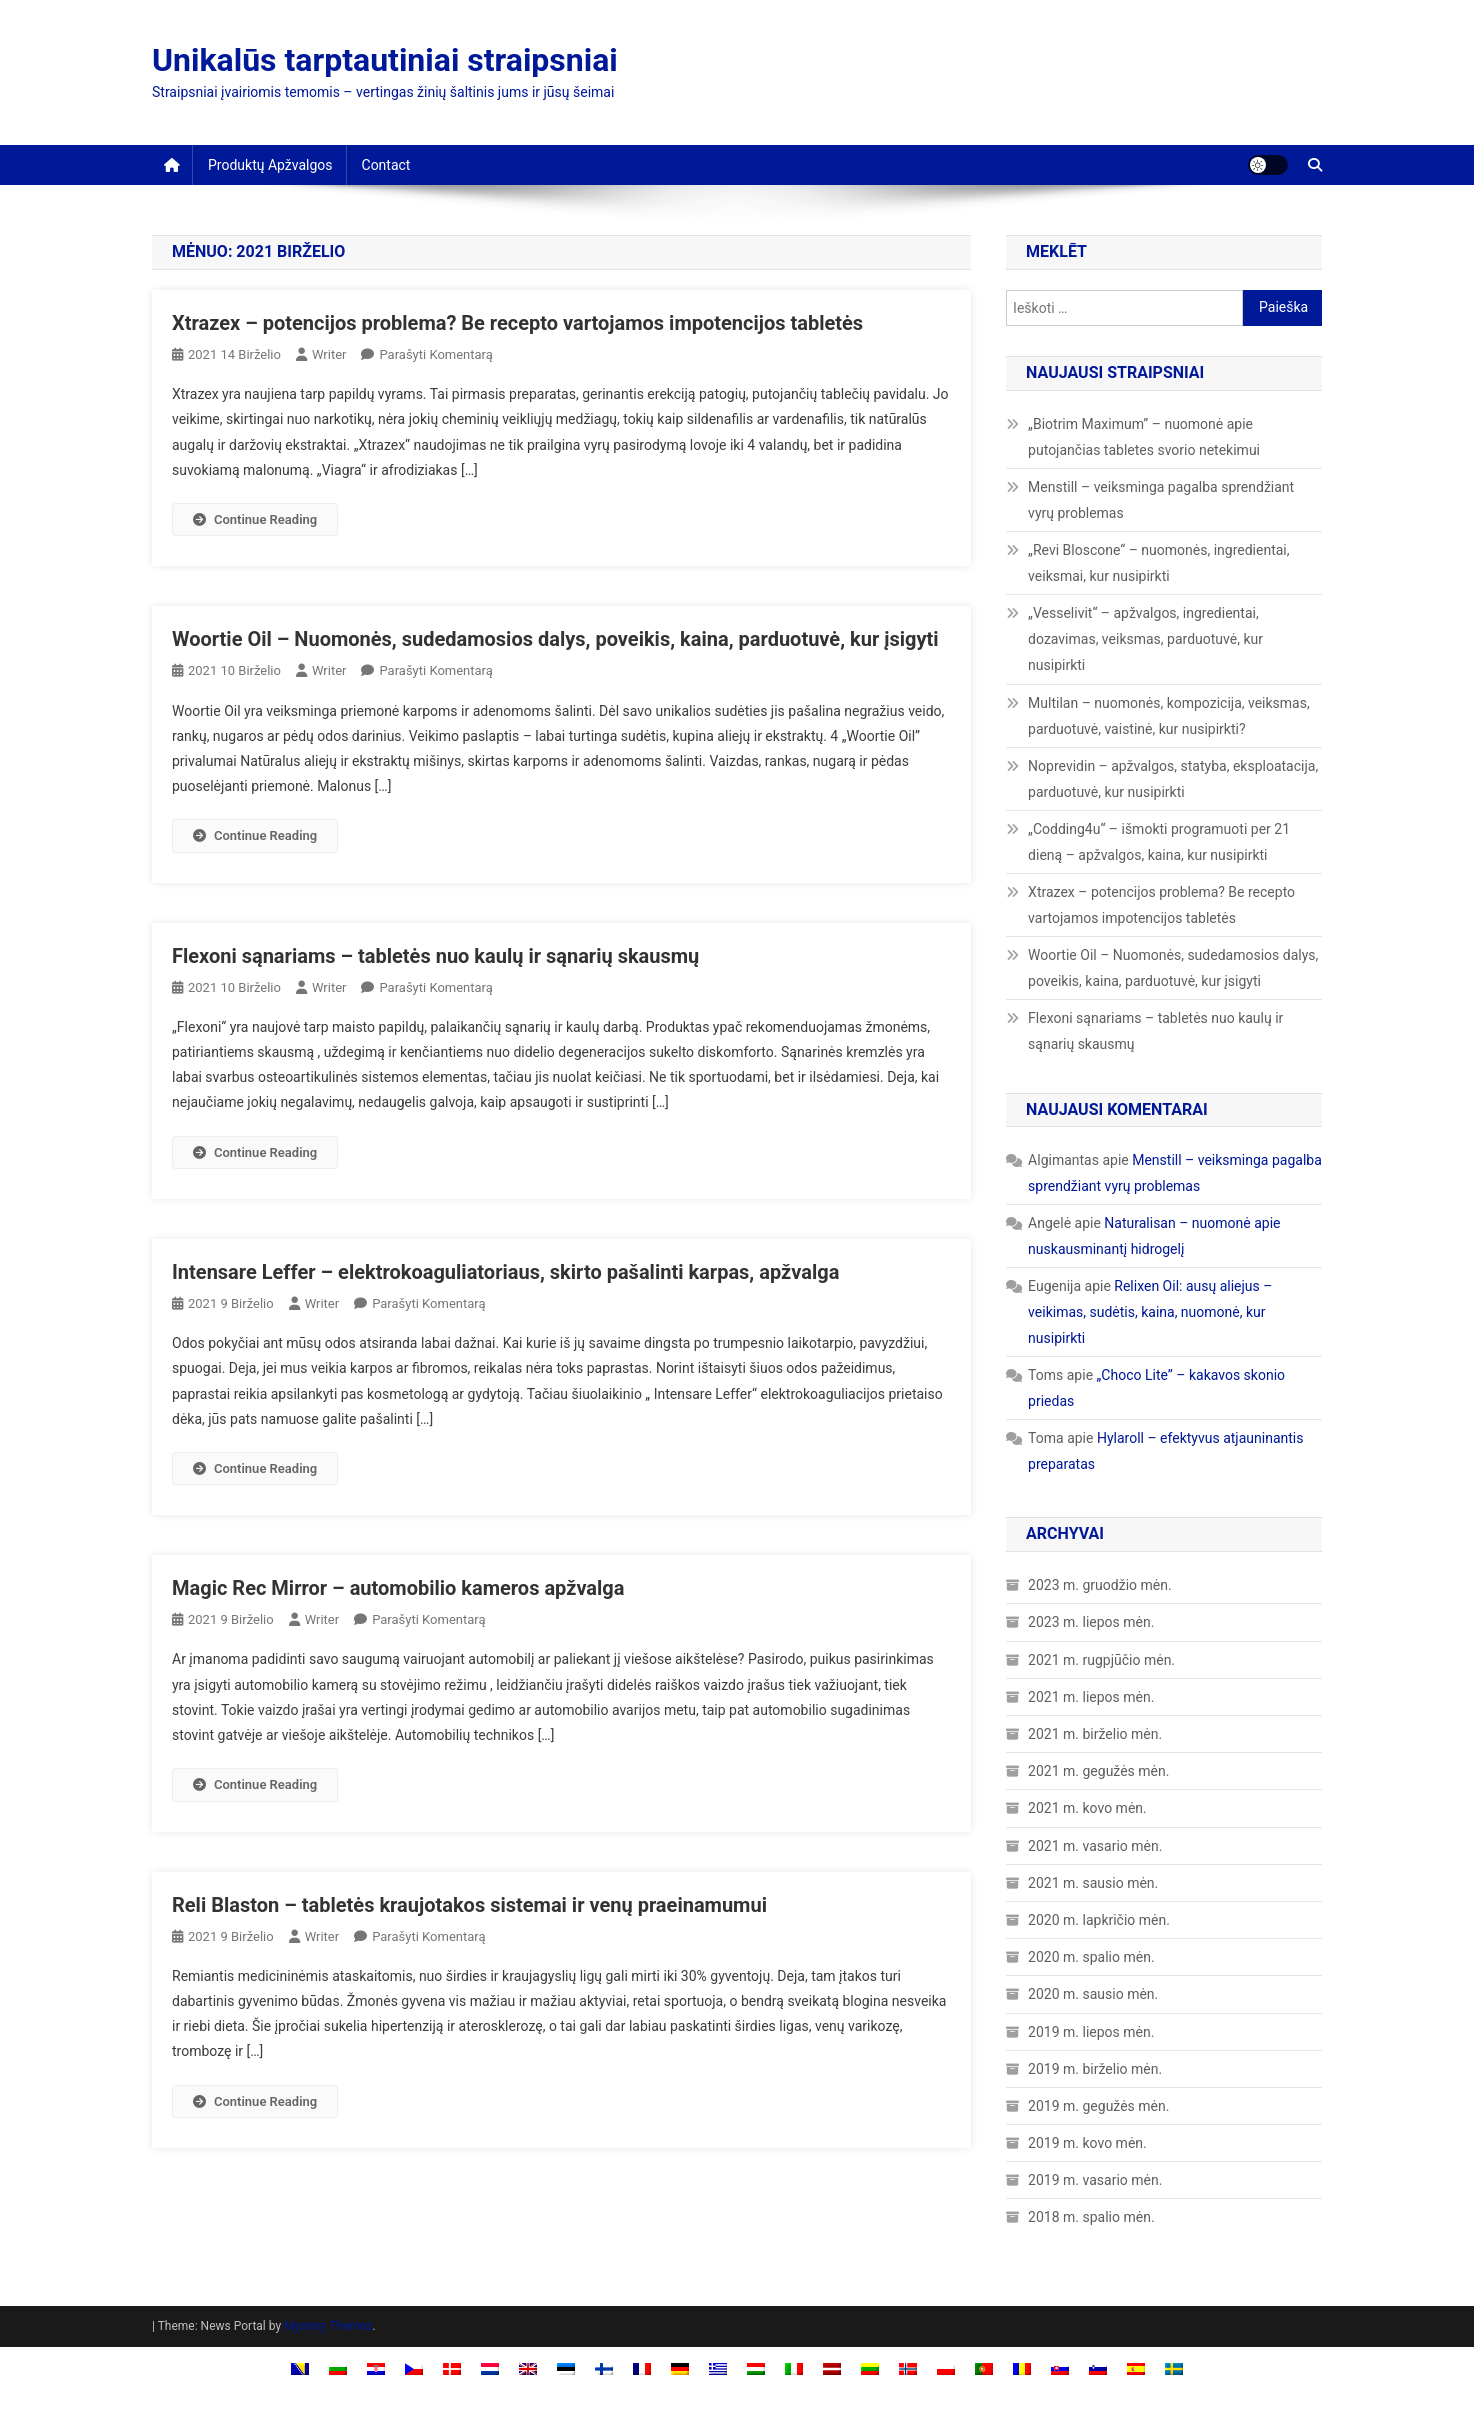 The height and width of the screenshot is (2419, 1474). Describe the element at coordinates (1087, 1808) in the screenshot. I see `2021 m. kovo mėn.` at that location.